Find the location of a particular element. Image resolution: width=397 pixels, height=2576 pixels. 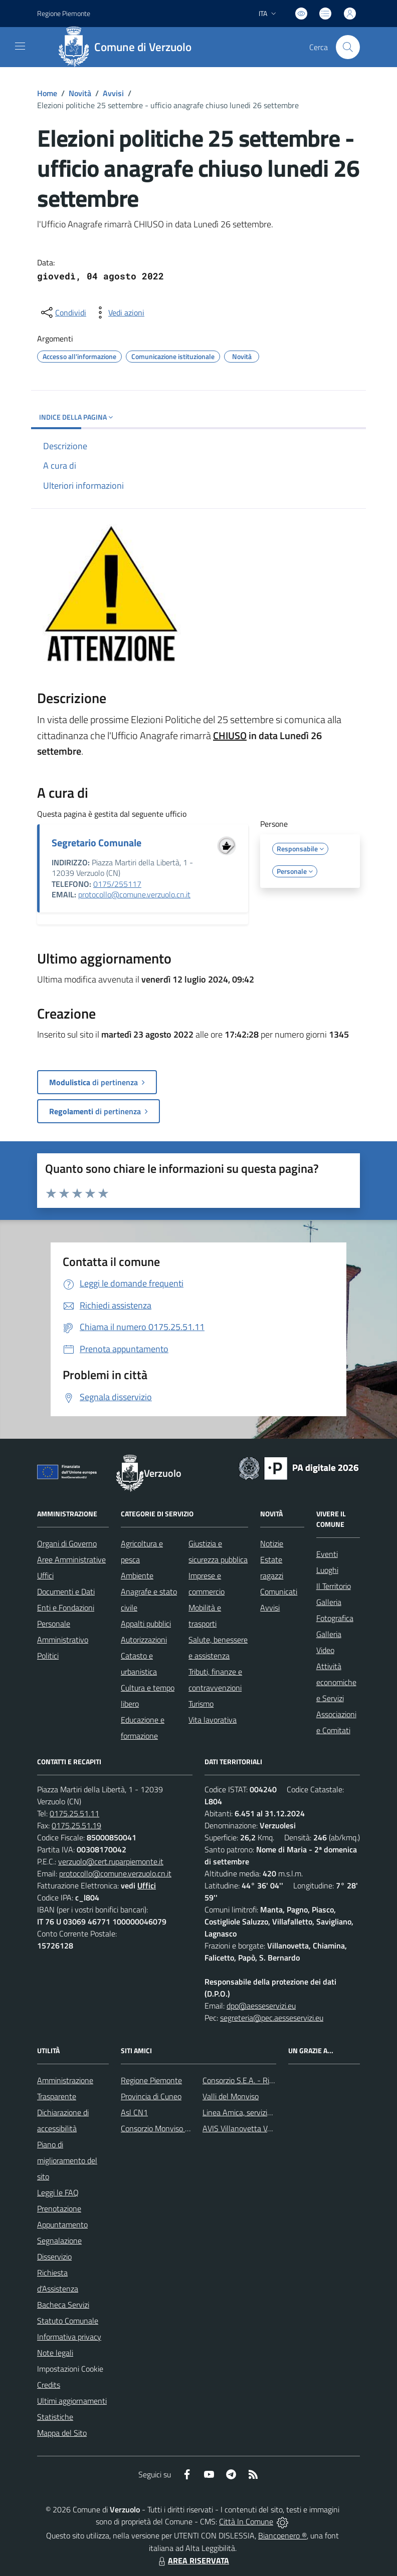

Note legali is located at coordinates (55, 2353).